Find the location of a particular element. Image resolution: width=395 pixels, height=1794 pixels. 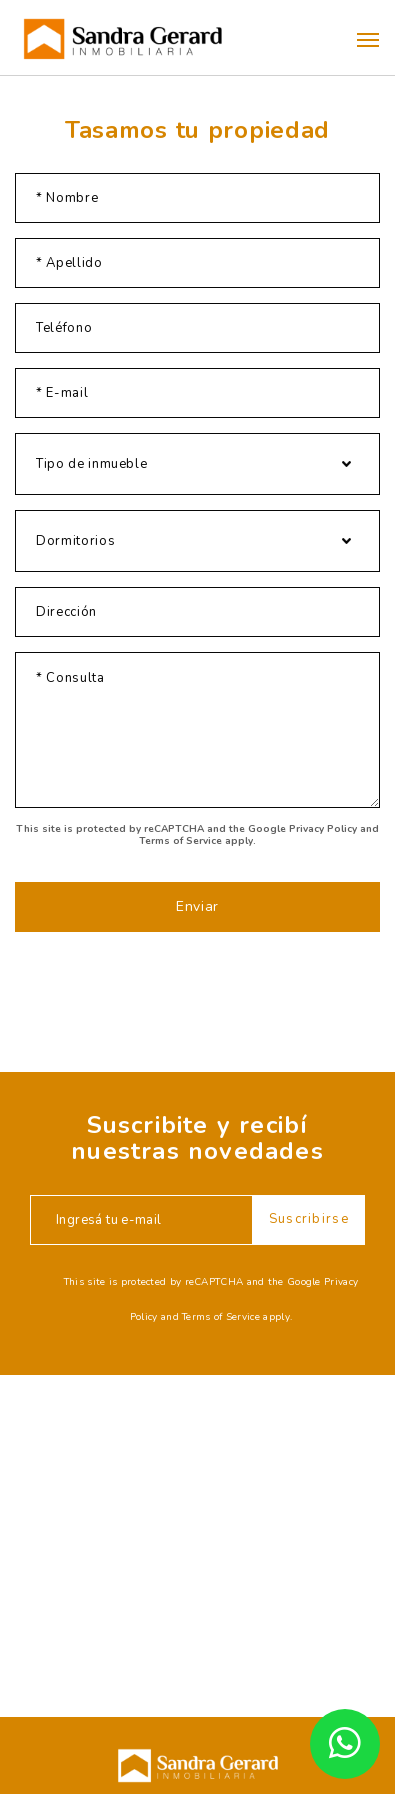

[button] is located at coordinates (368, 40).